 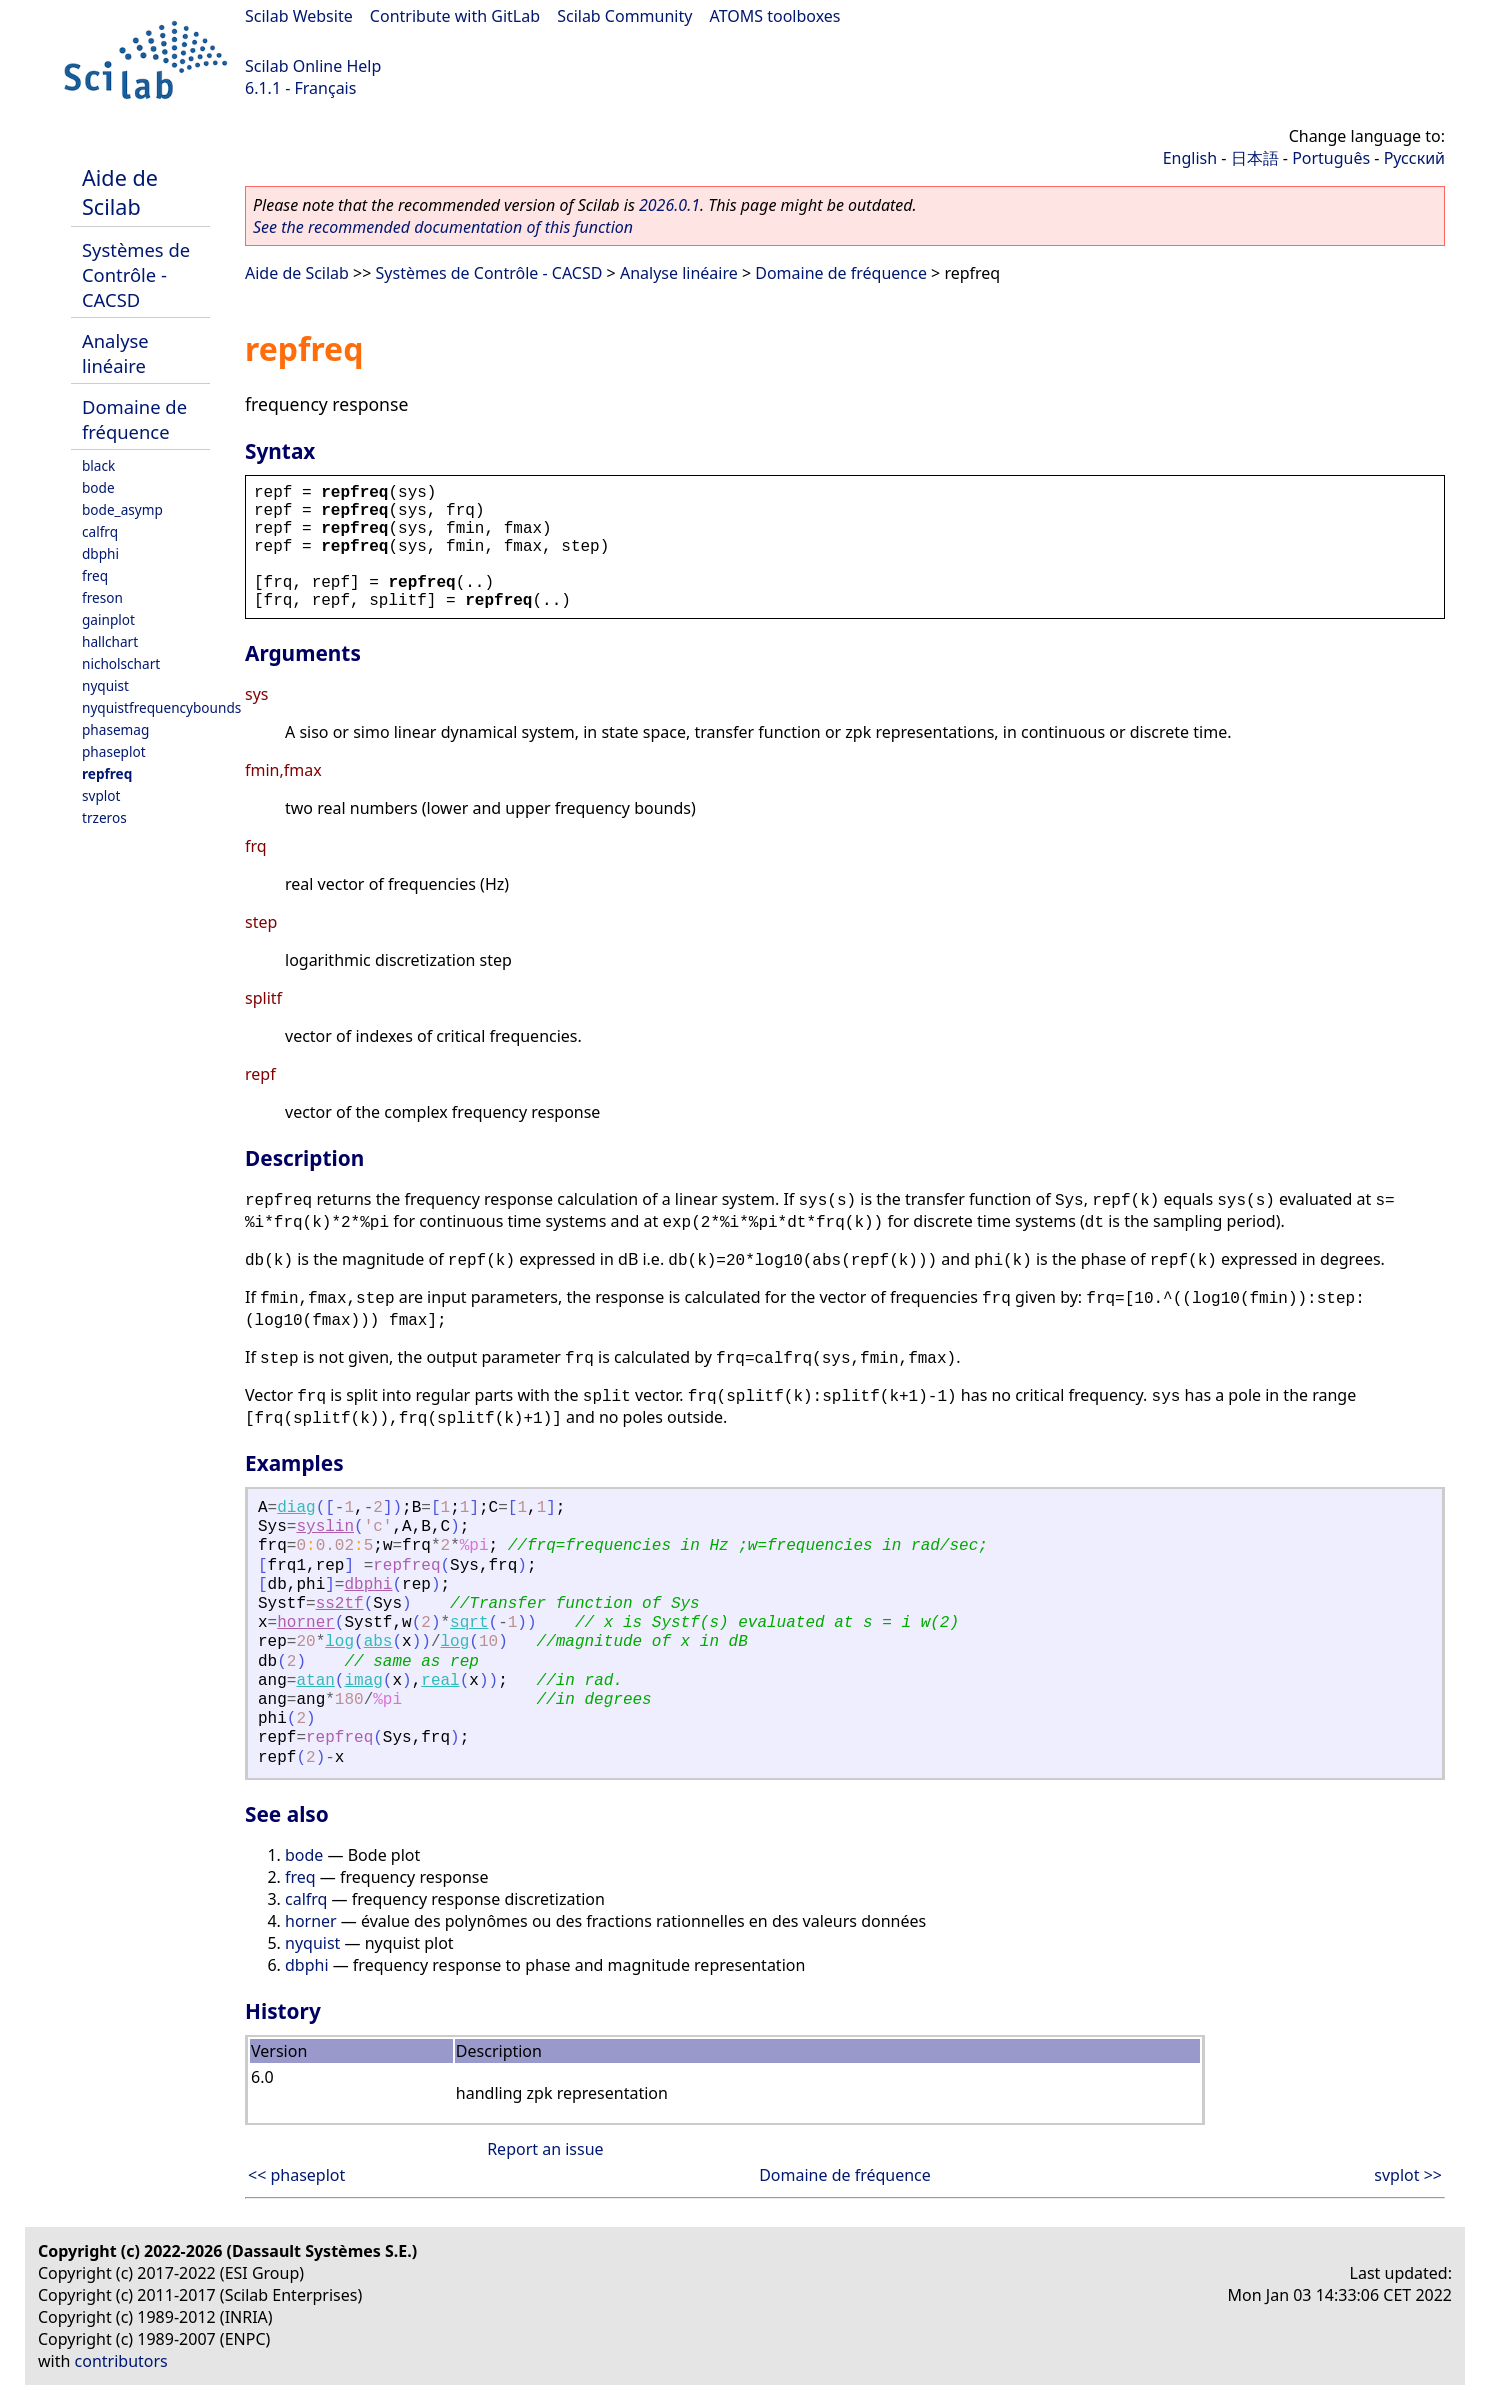 I want to click on dbphi, so click(x=100, y=553).